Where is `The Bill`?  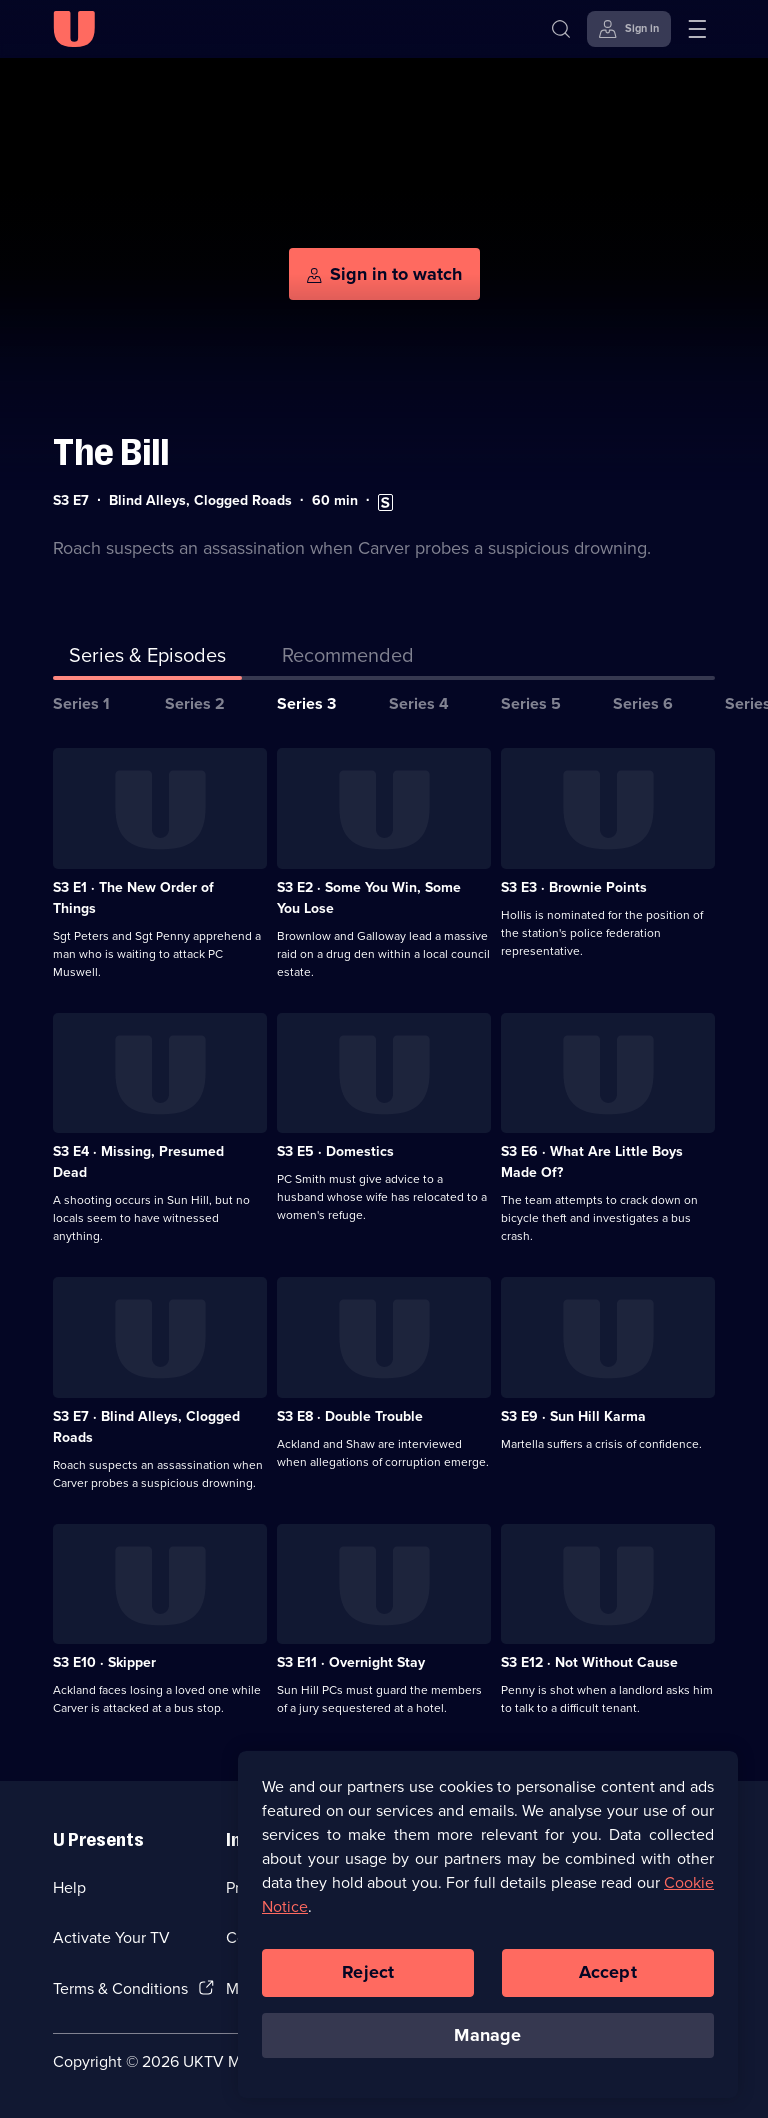 The Bill is located at coordinates (111, 452).